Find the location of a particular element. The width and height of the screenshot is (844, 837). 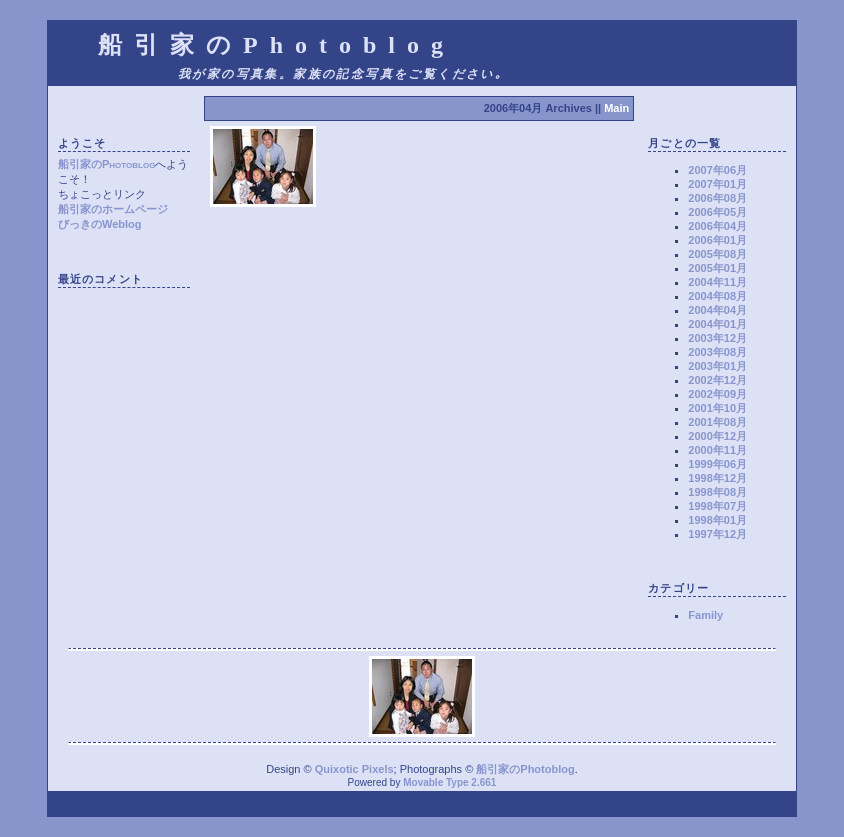

2005年08月 is located at coordinates (717, 254).